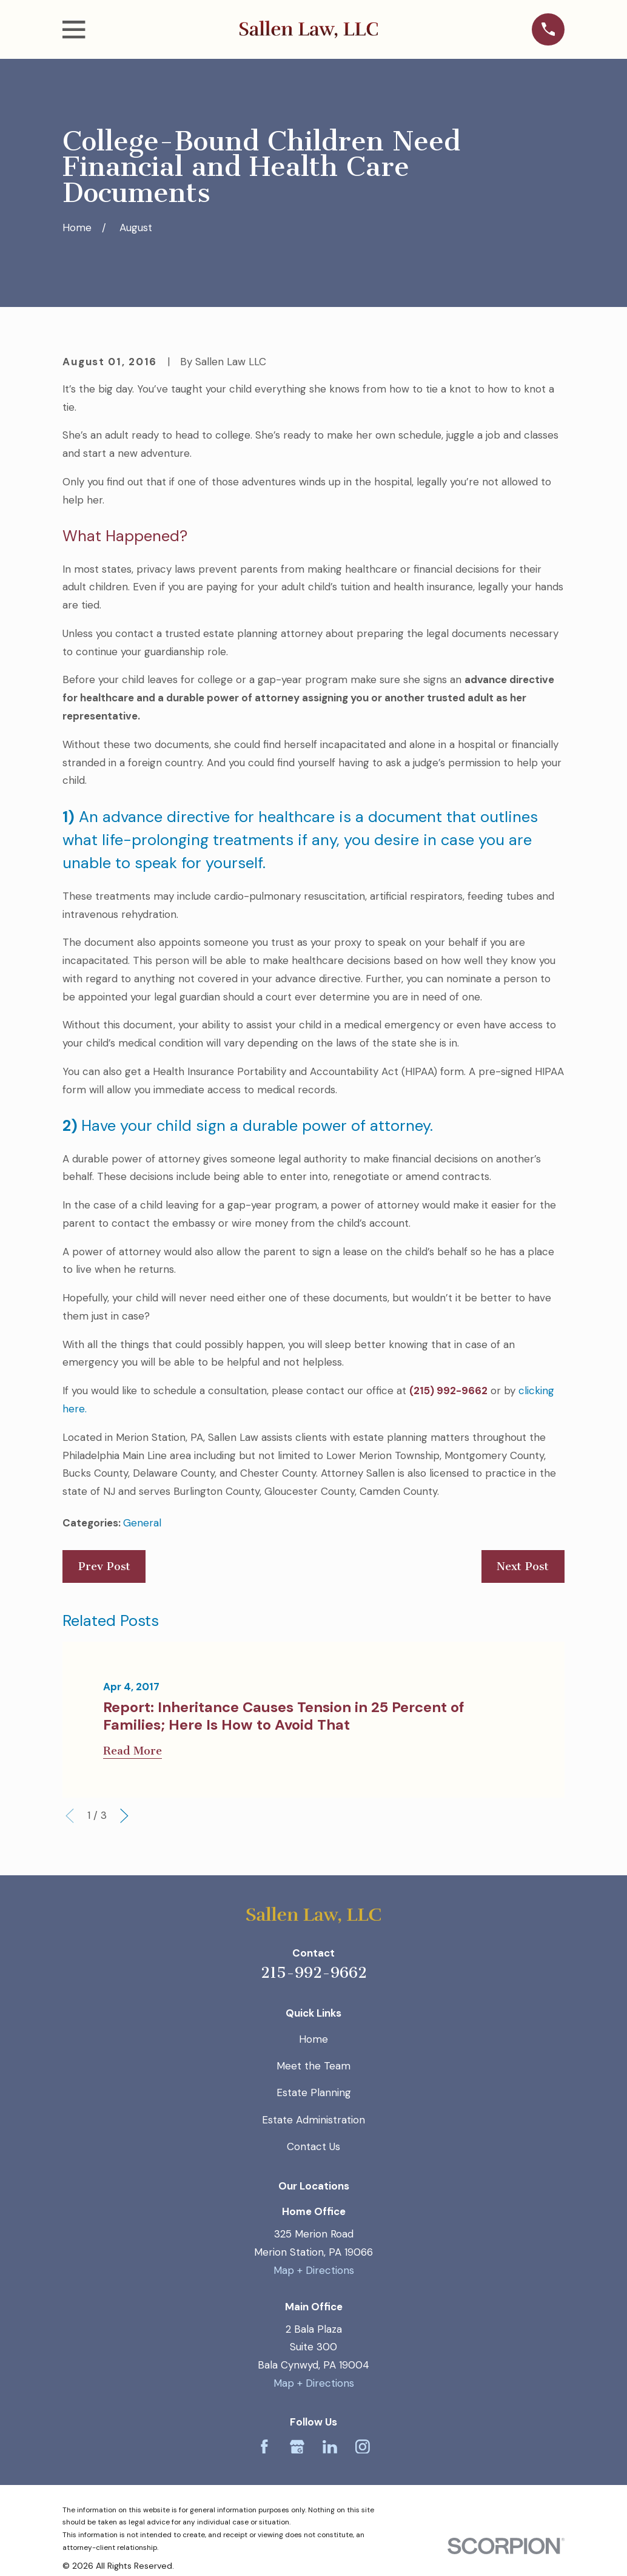 Image resolution: width=627 pixels, height=2576 pixels. What do you see at coordinates (142, 1522) in the screenshot?
I see `General` at bounding box center [142, 1522].